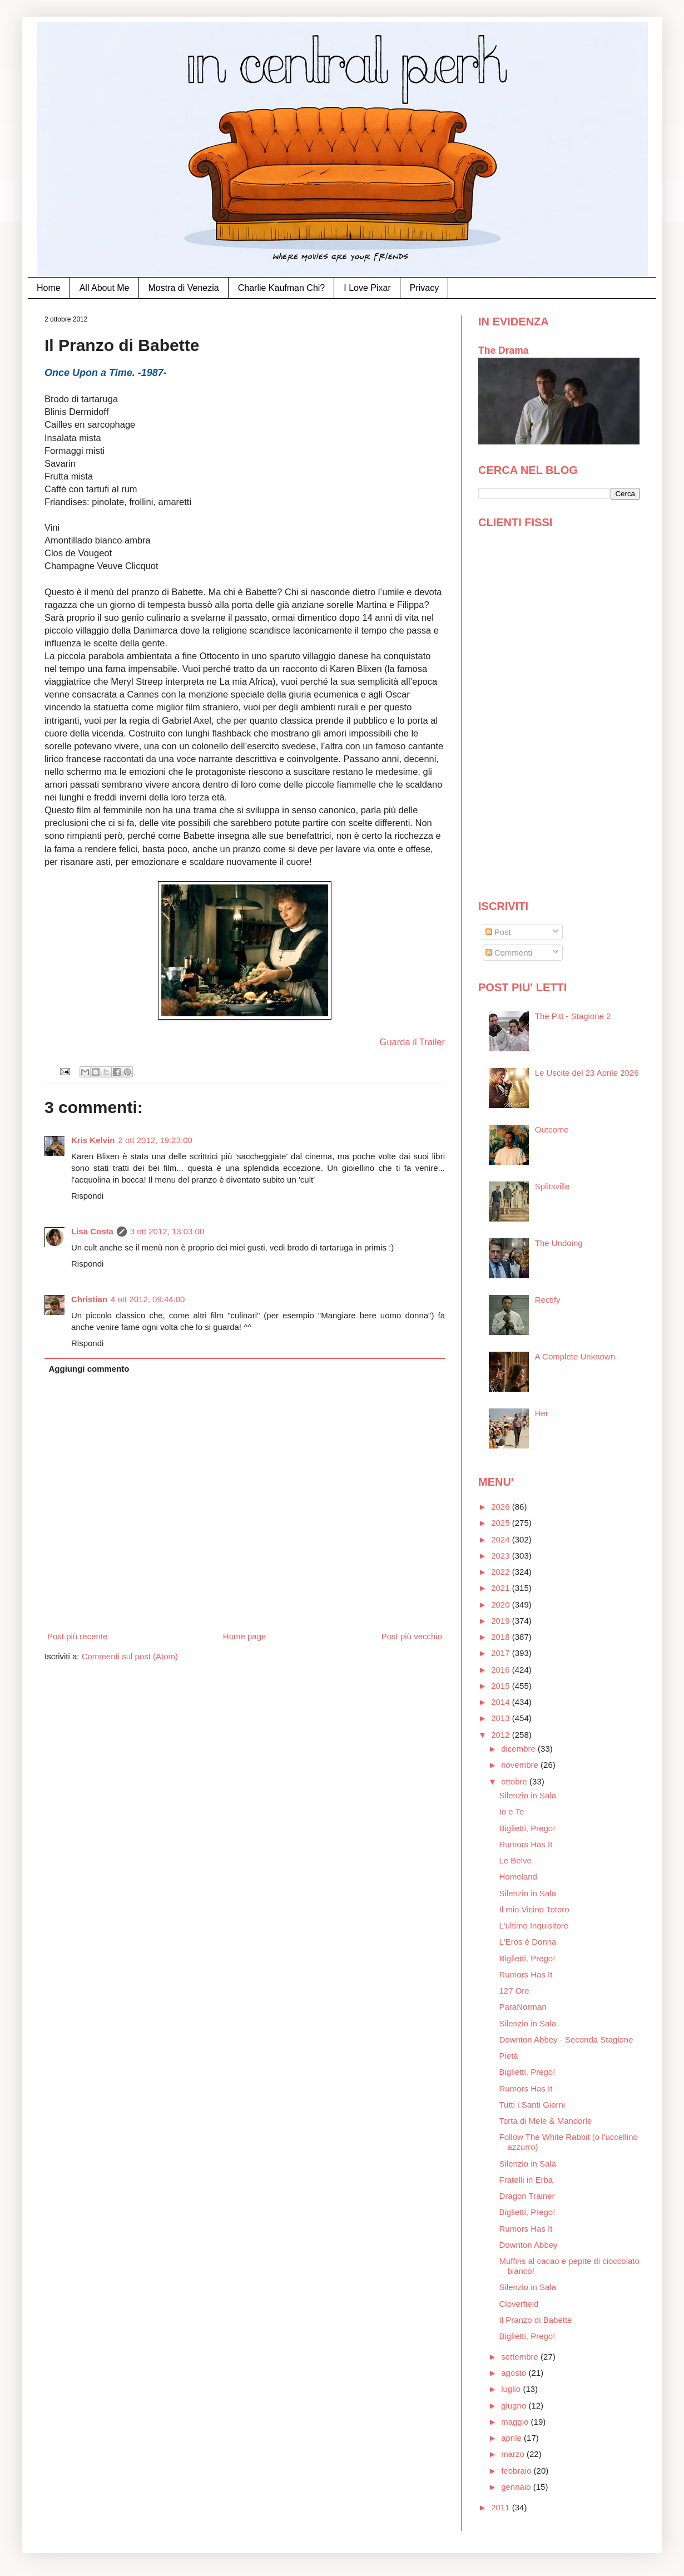  Describe the element at coordinates (528, 1795) in the screenshot. I see `Silenzio in Sala` at that location.